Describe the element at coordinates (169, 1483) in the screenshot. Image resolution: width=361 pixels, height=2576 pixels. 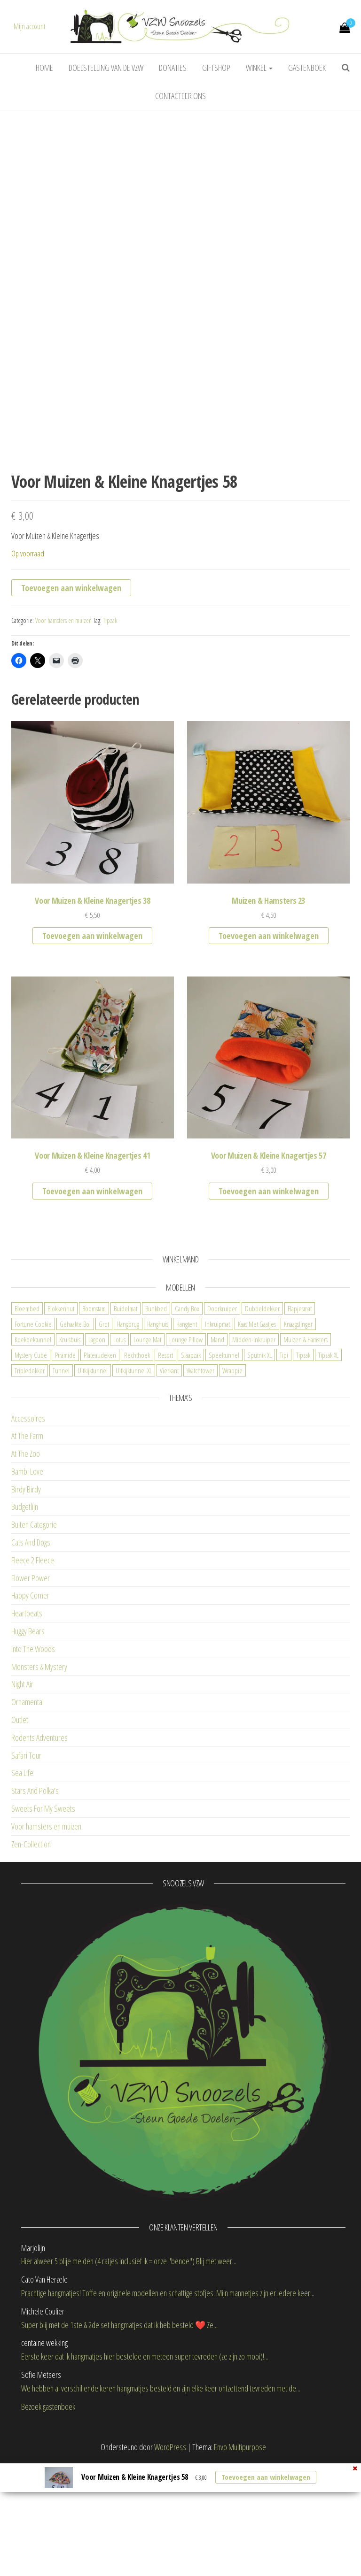
I see `Vierkant [Vierkant (1 item)]` at that location.